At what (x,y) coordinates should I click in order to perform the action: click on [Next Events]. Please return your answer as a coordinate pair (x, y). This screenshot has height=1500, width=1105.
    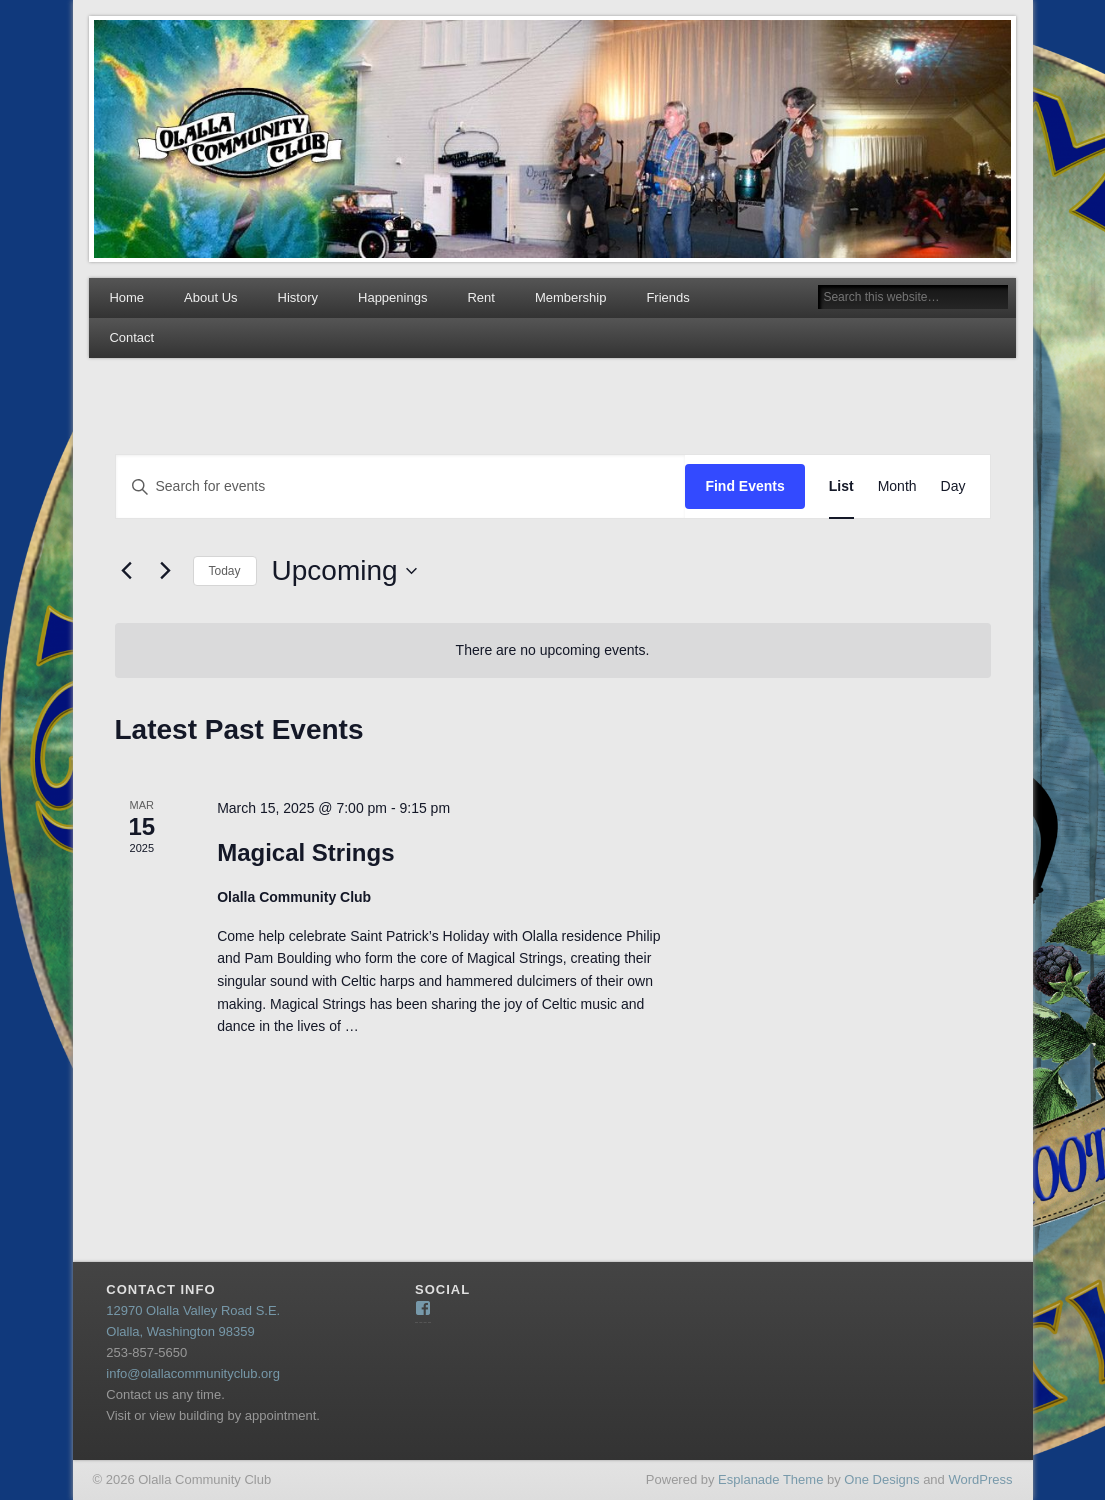
    Looking at the image, I should click on (166, 571).